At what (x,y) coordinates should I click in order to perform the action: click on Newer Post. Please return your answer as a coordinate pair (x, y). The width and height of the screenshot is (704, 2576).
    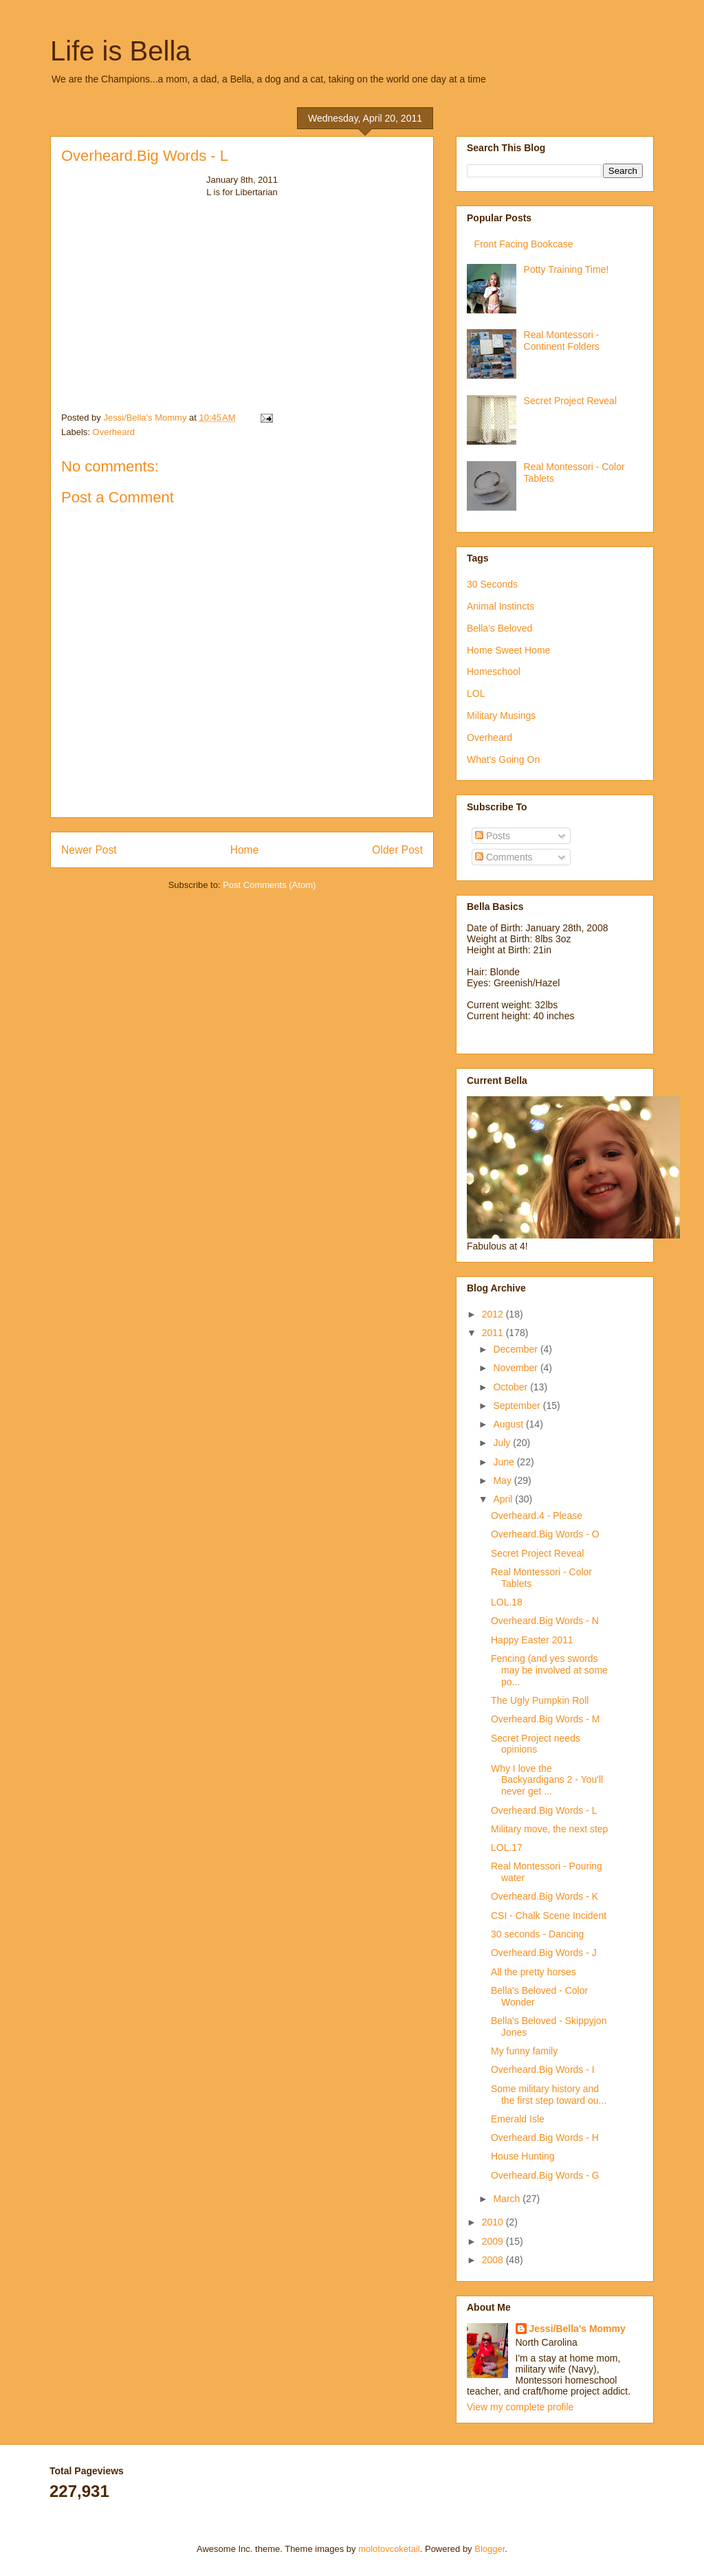
    Looking at the image, I should click on (89, 850).